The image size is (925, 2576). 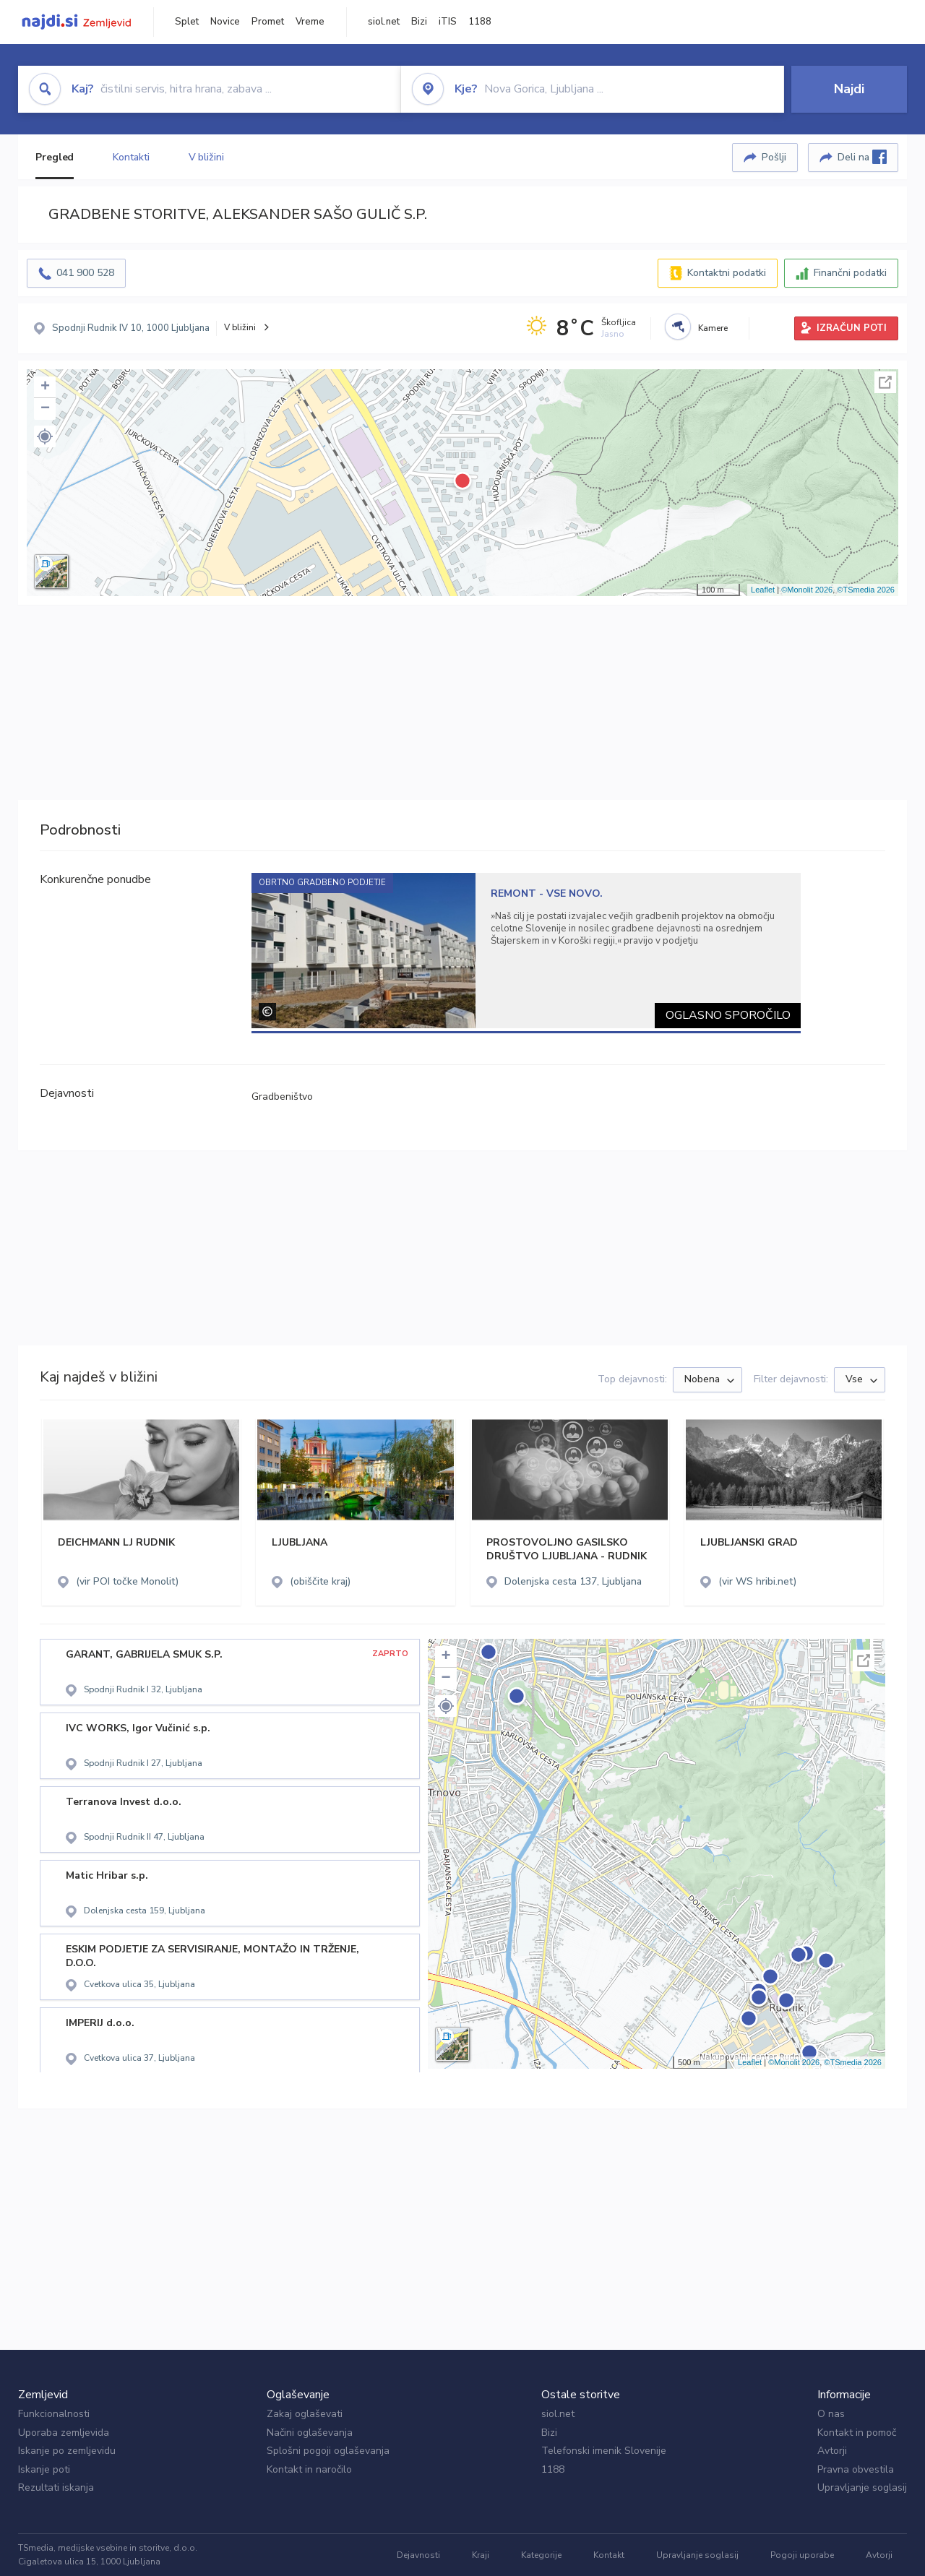 I want to click on Finančni podatki, so click(x=850, y=273).